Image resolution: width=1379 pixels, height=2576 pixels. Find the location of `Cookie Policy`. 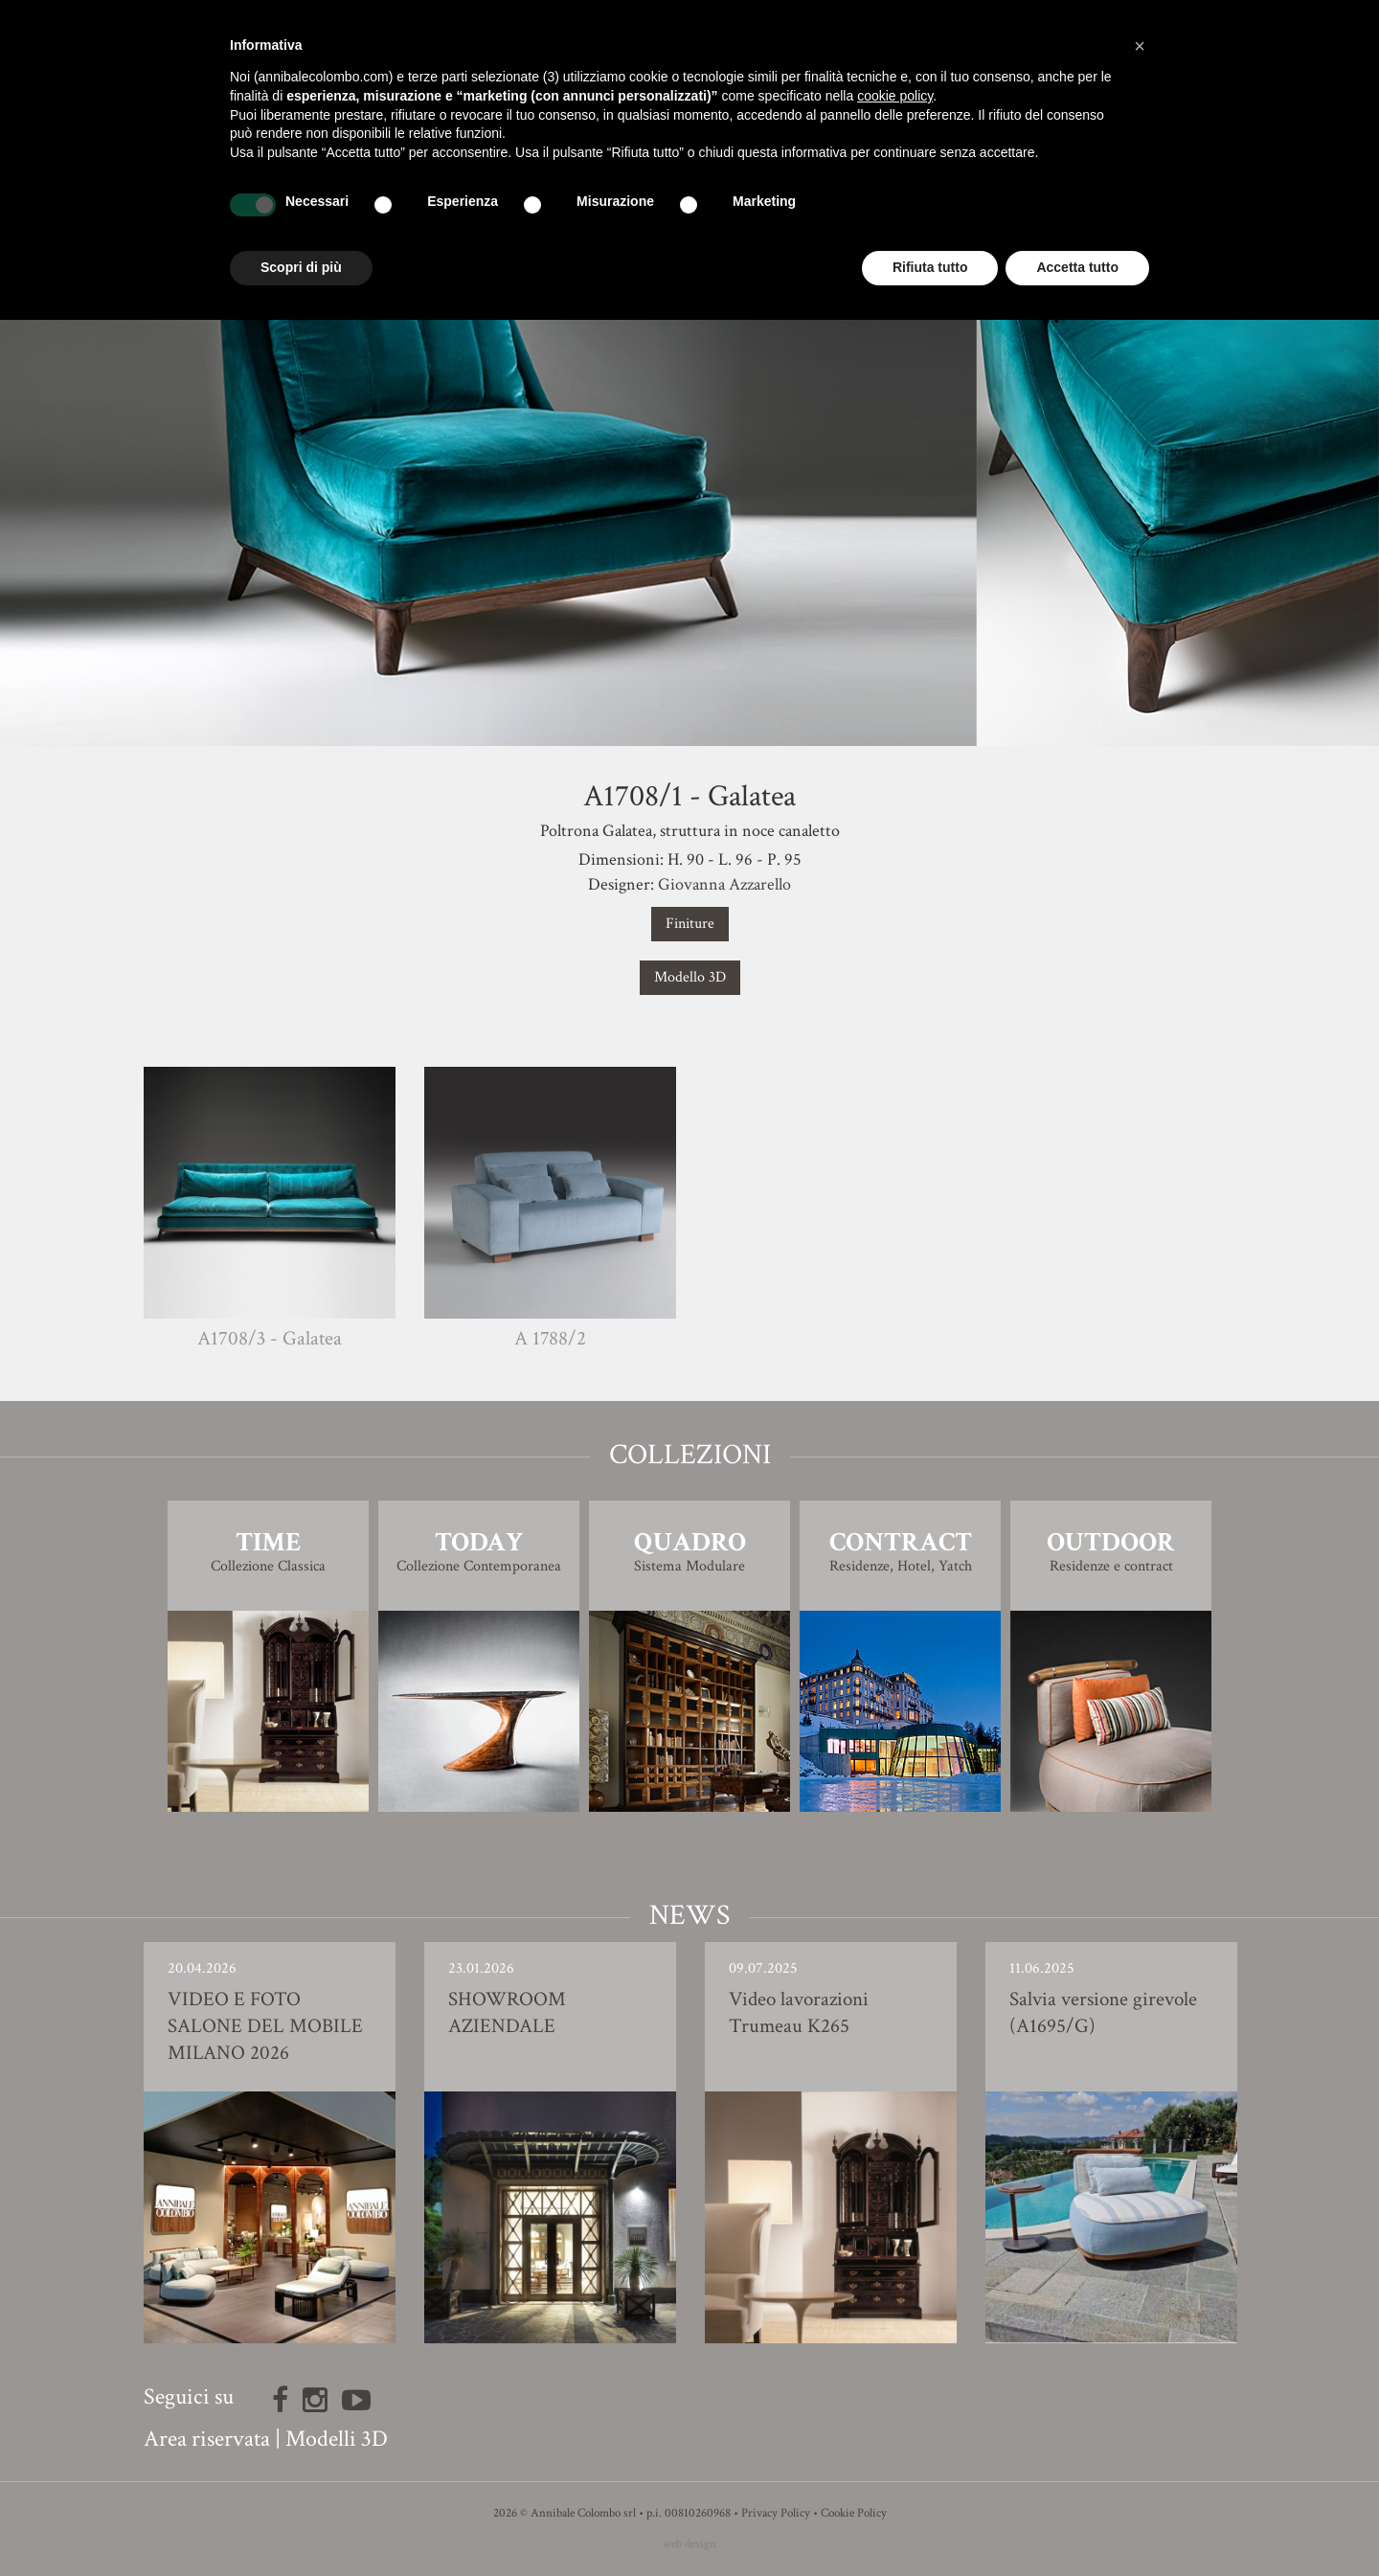

Cookie Policy is located at coordinates (854, 2513).